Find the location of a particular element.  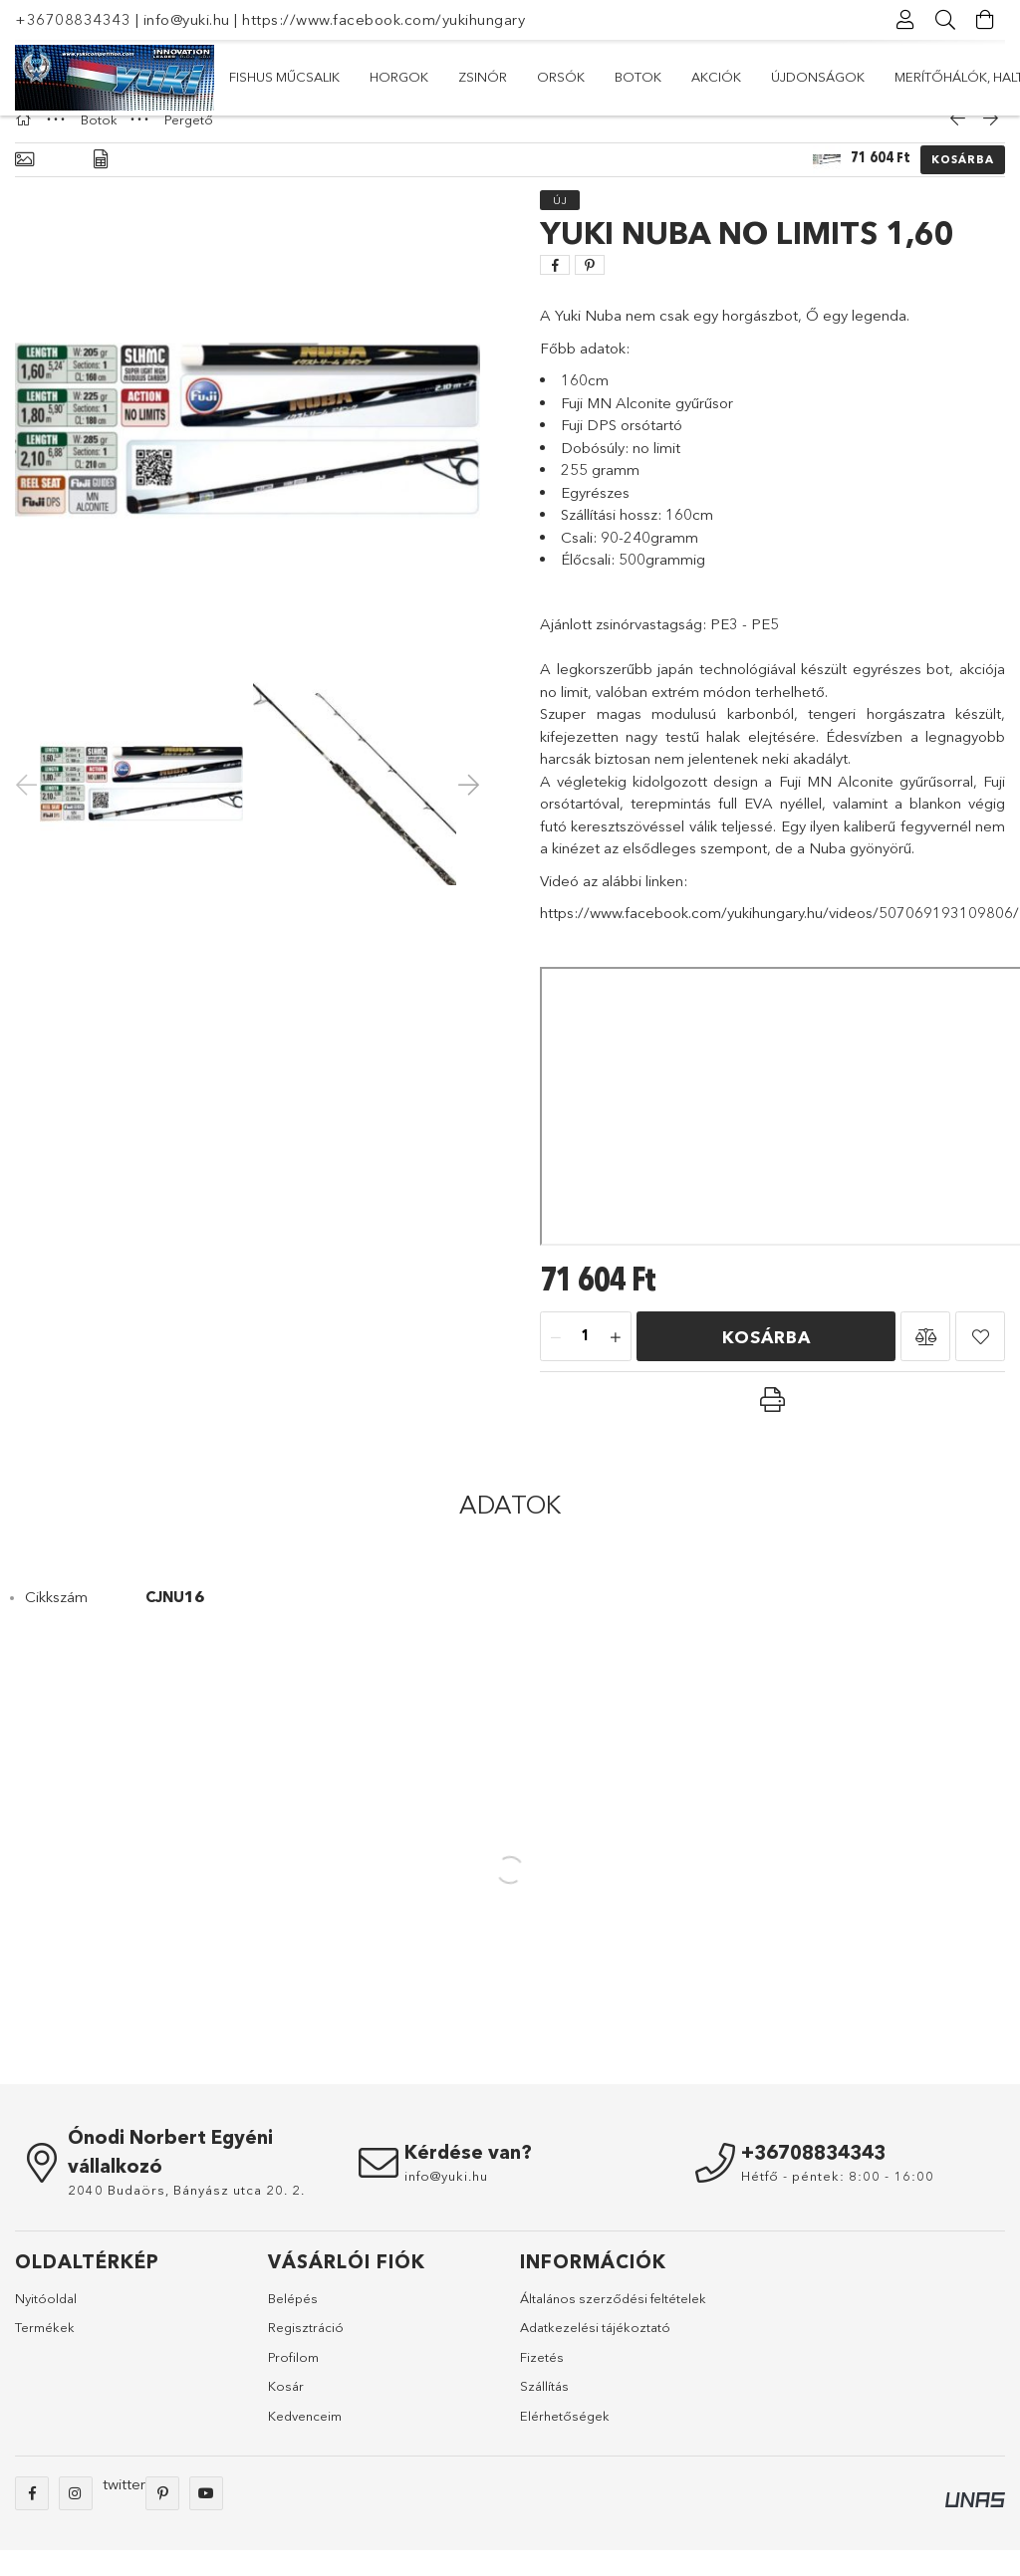

Termékek is located at coordinates (45, 2353).